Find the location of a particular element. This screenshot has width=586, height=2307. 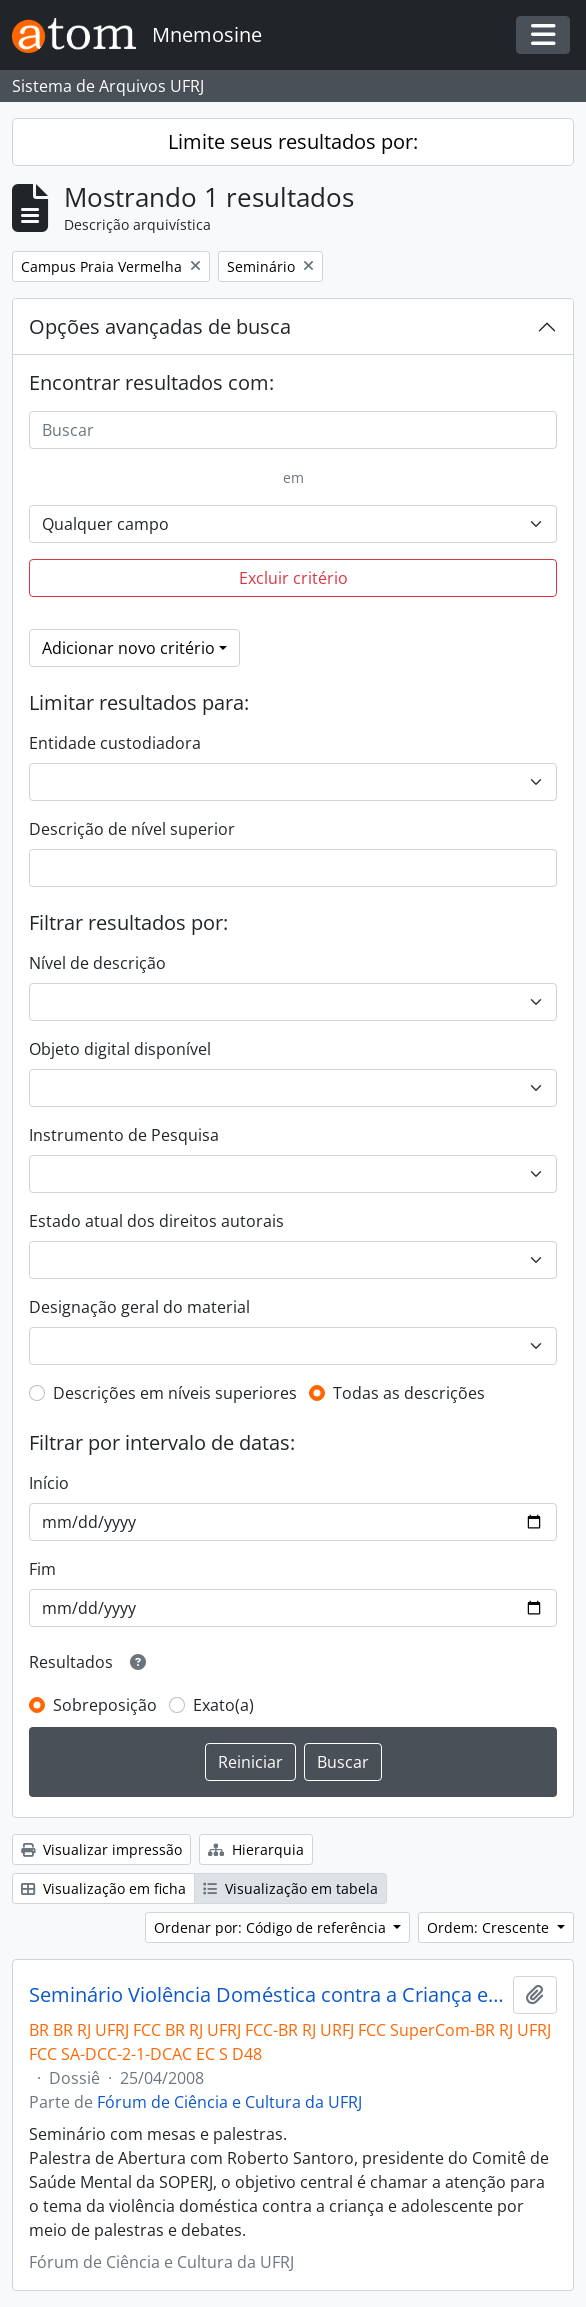

Hierarquia is located at coordinates (256, 1849).